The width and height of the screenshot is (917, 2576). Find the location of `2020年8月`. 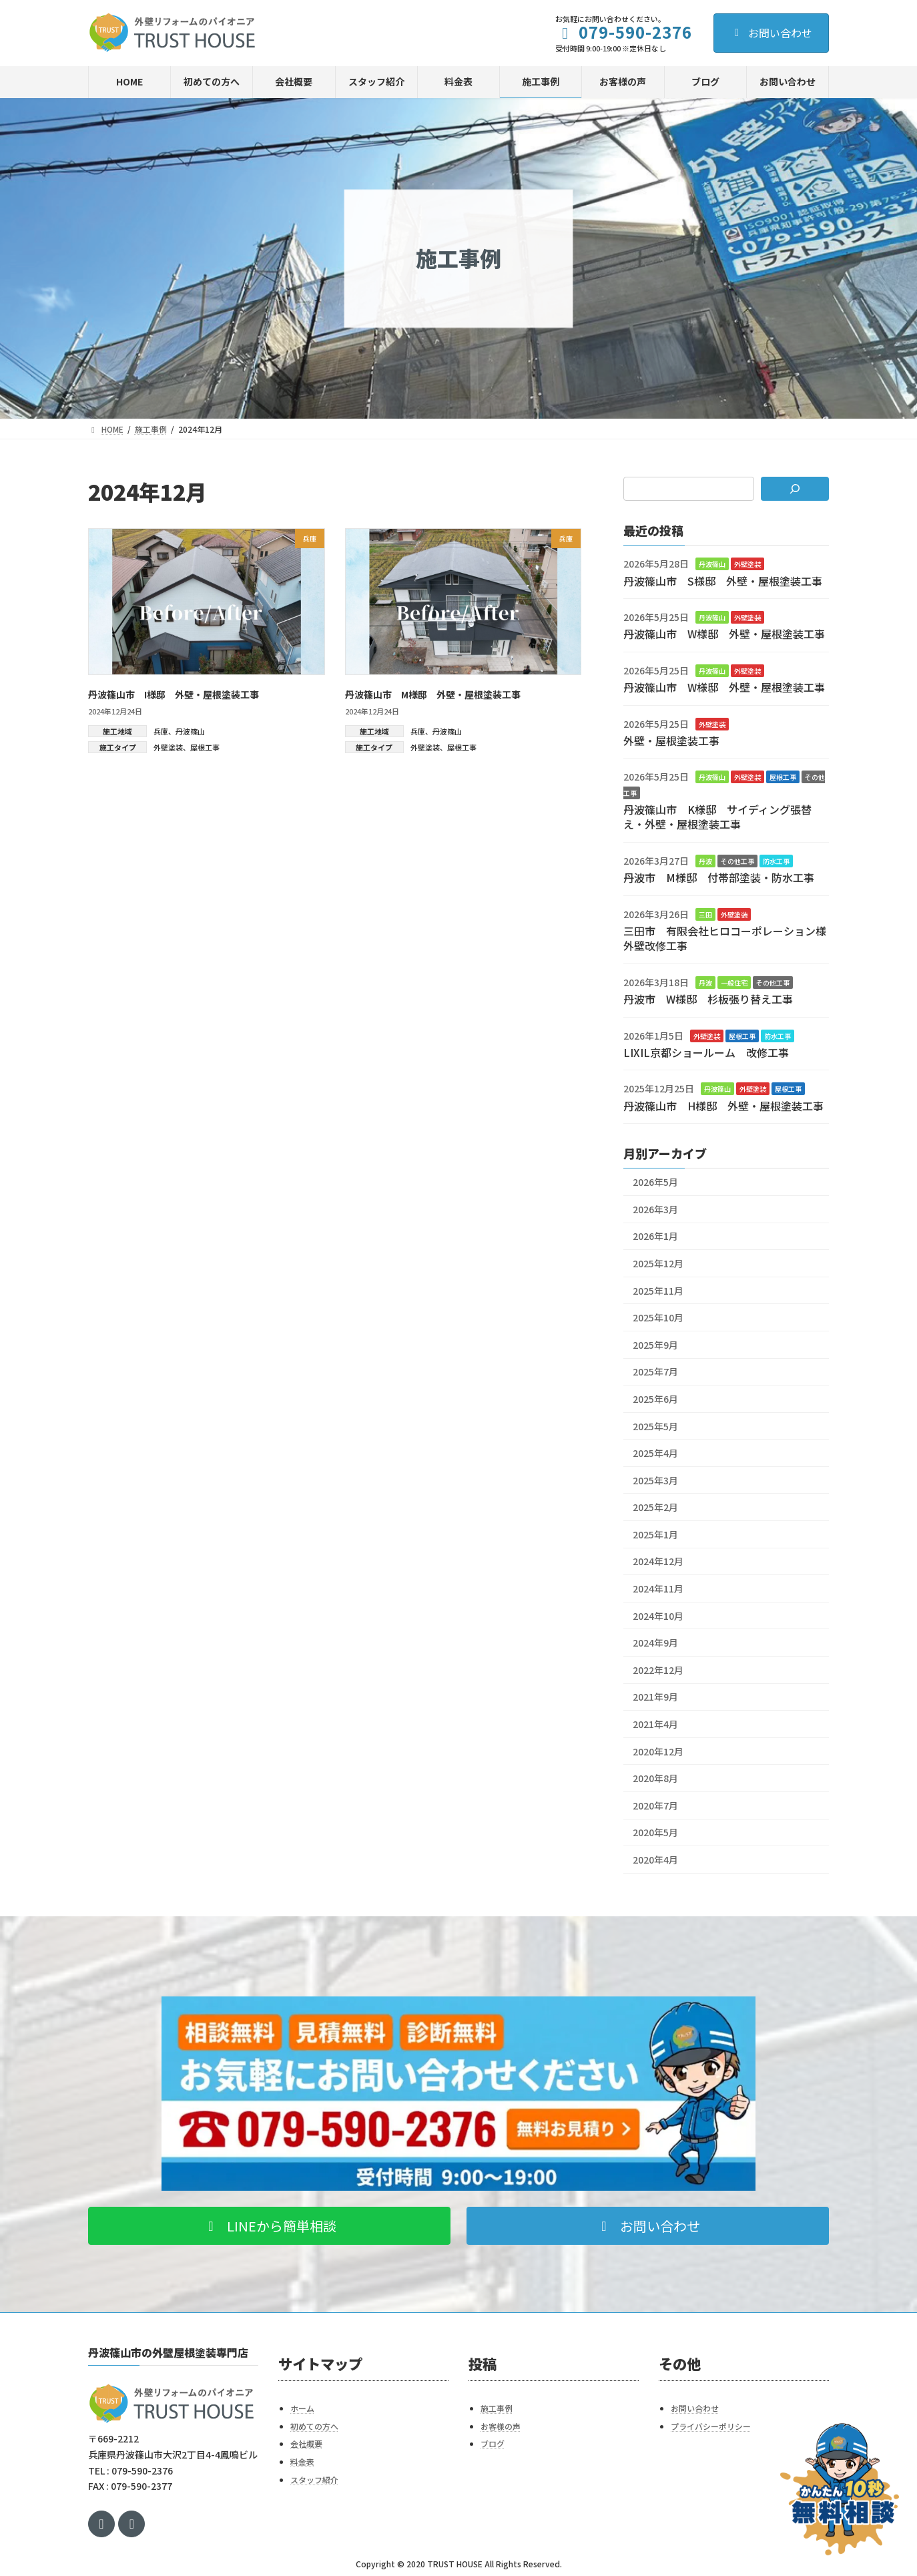

2020年8月 is located at coordinates (655, 1778).